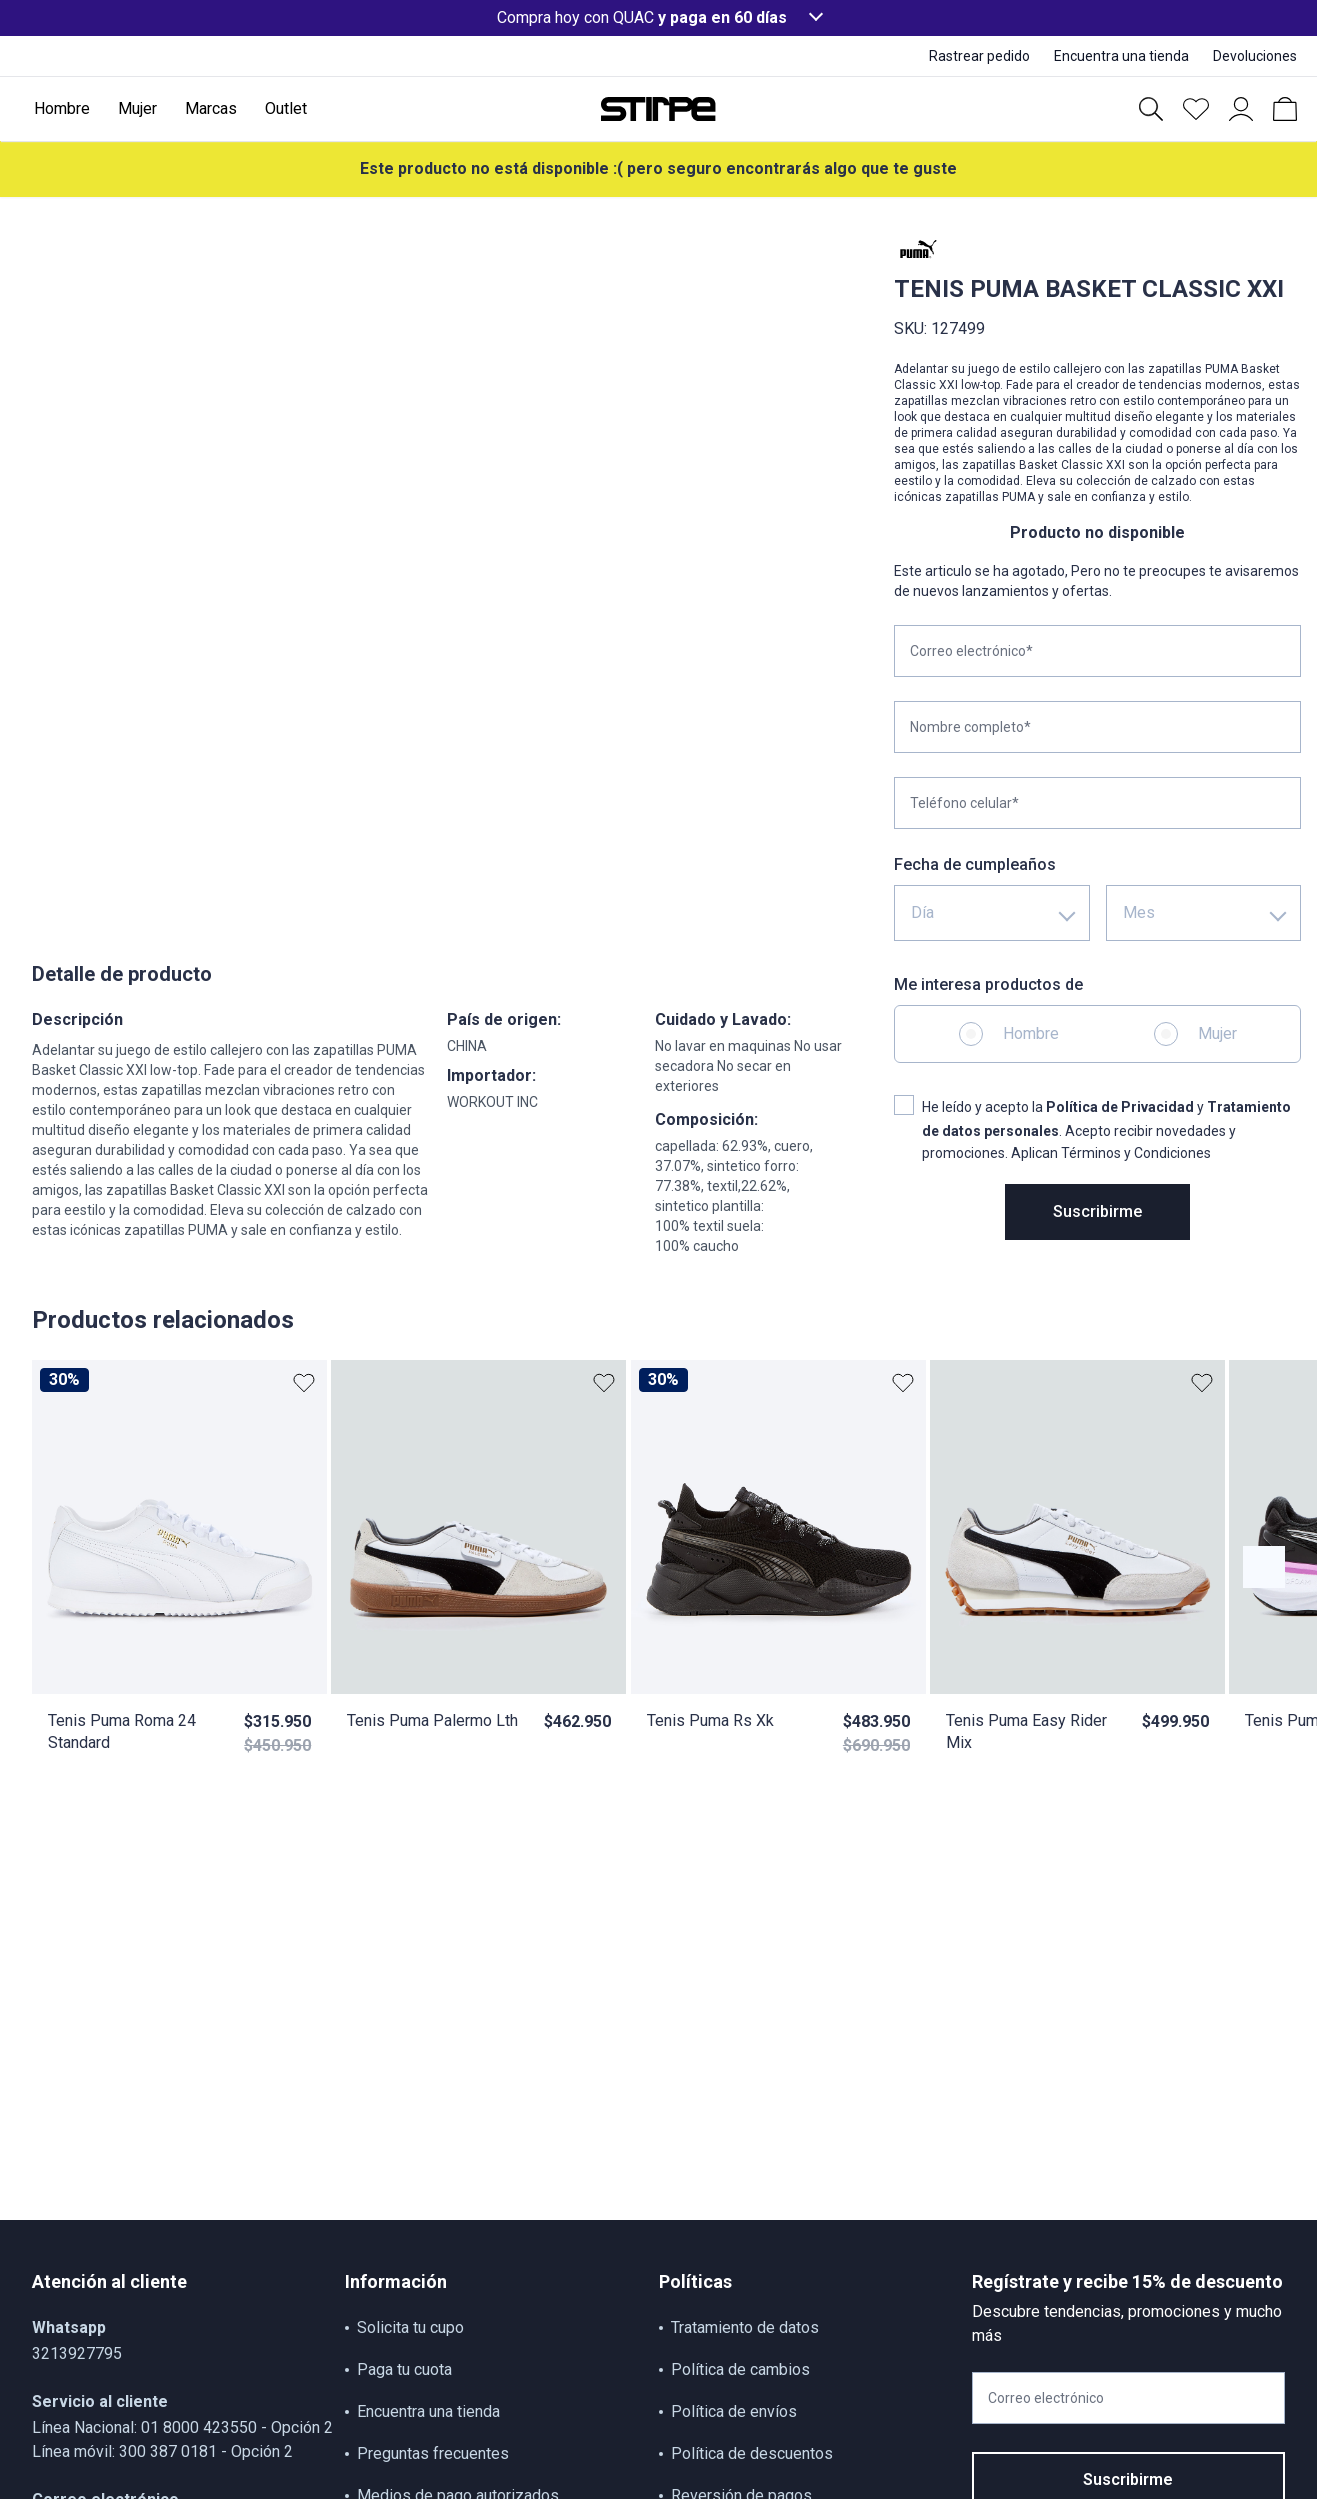 This screenshot has width=1317, height=2499. What do you see at coordinates (404, 2369) in the screenshot?
I see `Paga tu cuota` at bounding box center [404, 2369].